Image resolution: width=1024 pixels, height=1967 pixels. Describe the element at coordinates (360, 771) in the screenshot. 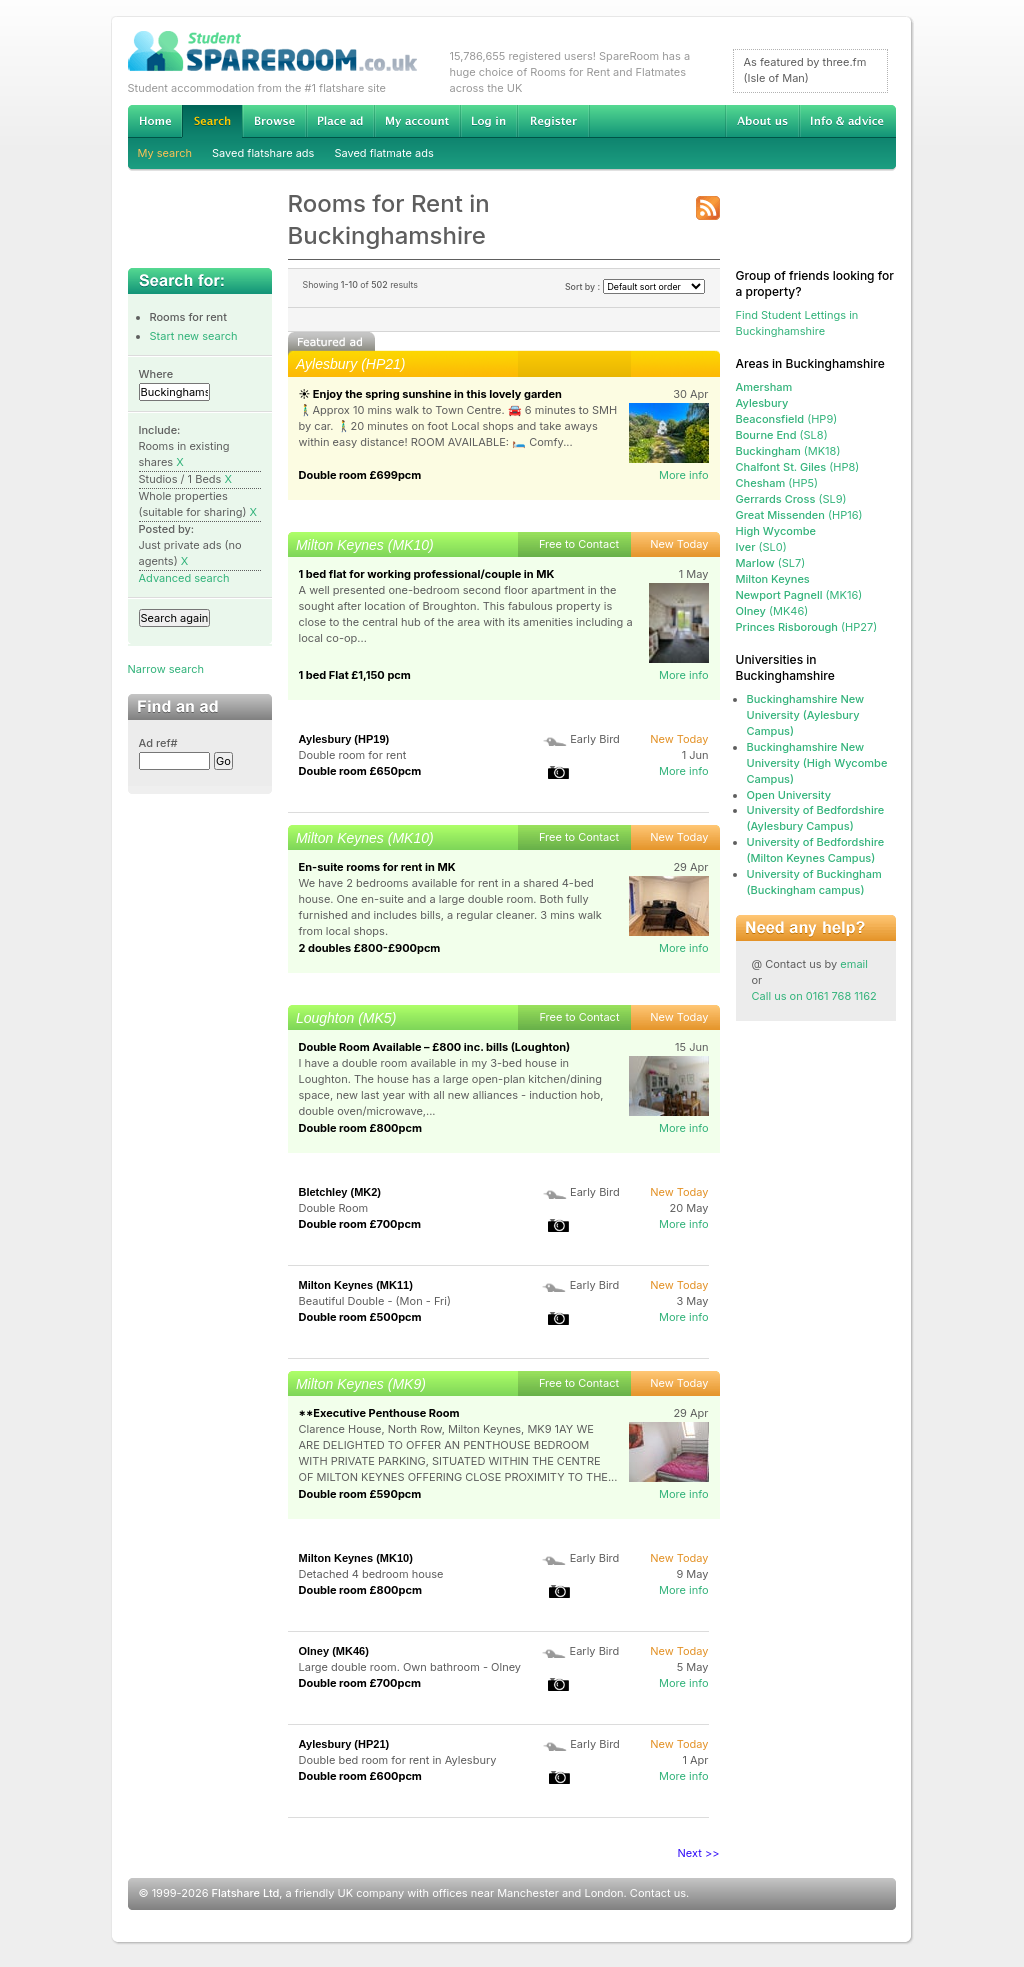

I see `Double room £650pcm` at that location.